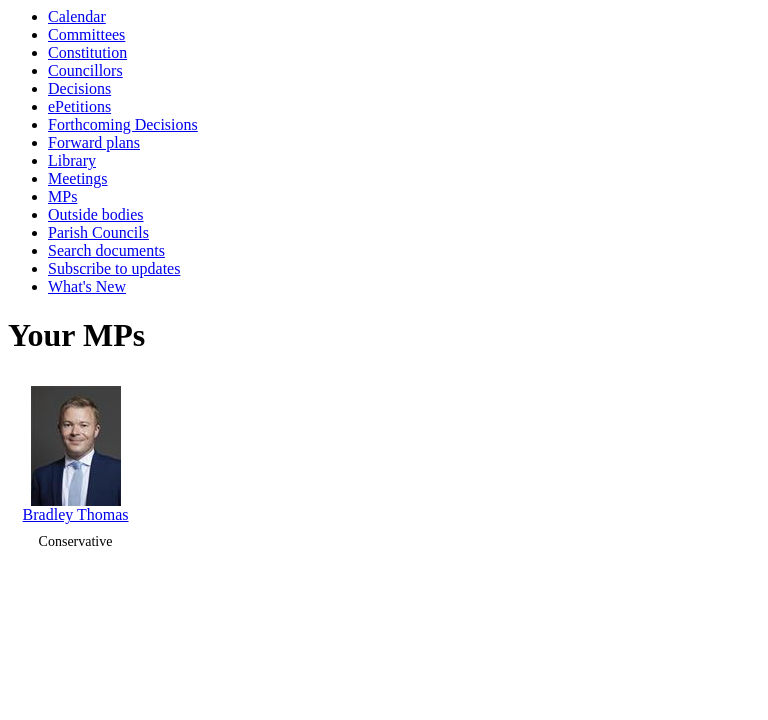 This screenshot has height=720, width=768. Describe the element at coordinates (85, 70) in the screenshot. I see `Councillors` at that location.